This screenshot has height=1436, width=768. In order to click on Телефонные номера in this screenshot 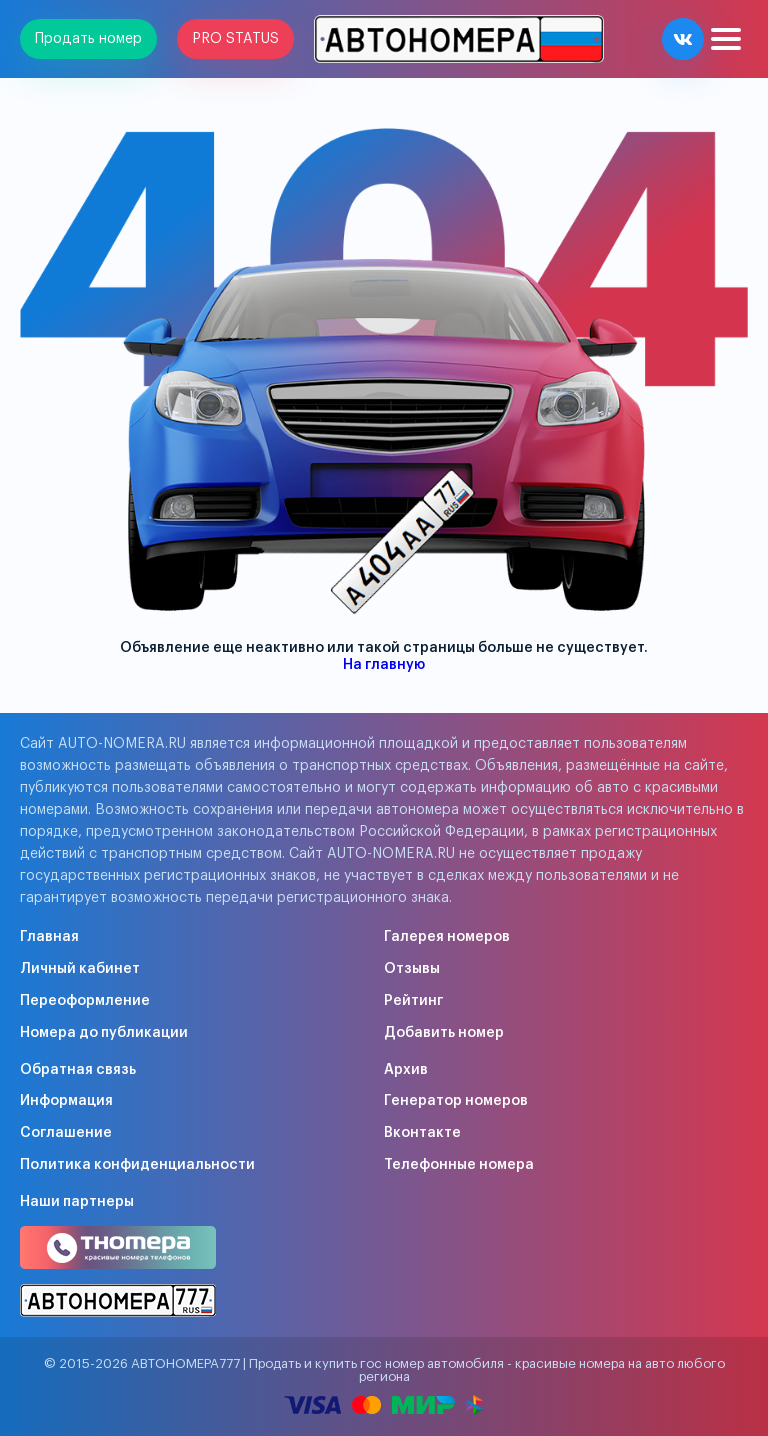, I will do `click(459, 1165)`.